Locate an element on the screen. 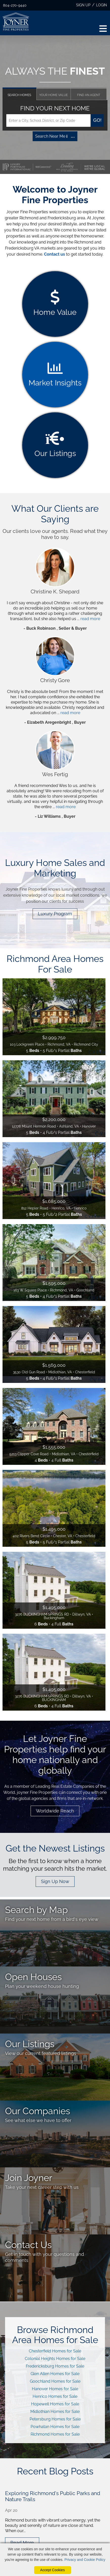  Fredericksburg Homes for Sale is located at coordinates (55, 2299).